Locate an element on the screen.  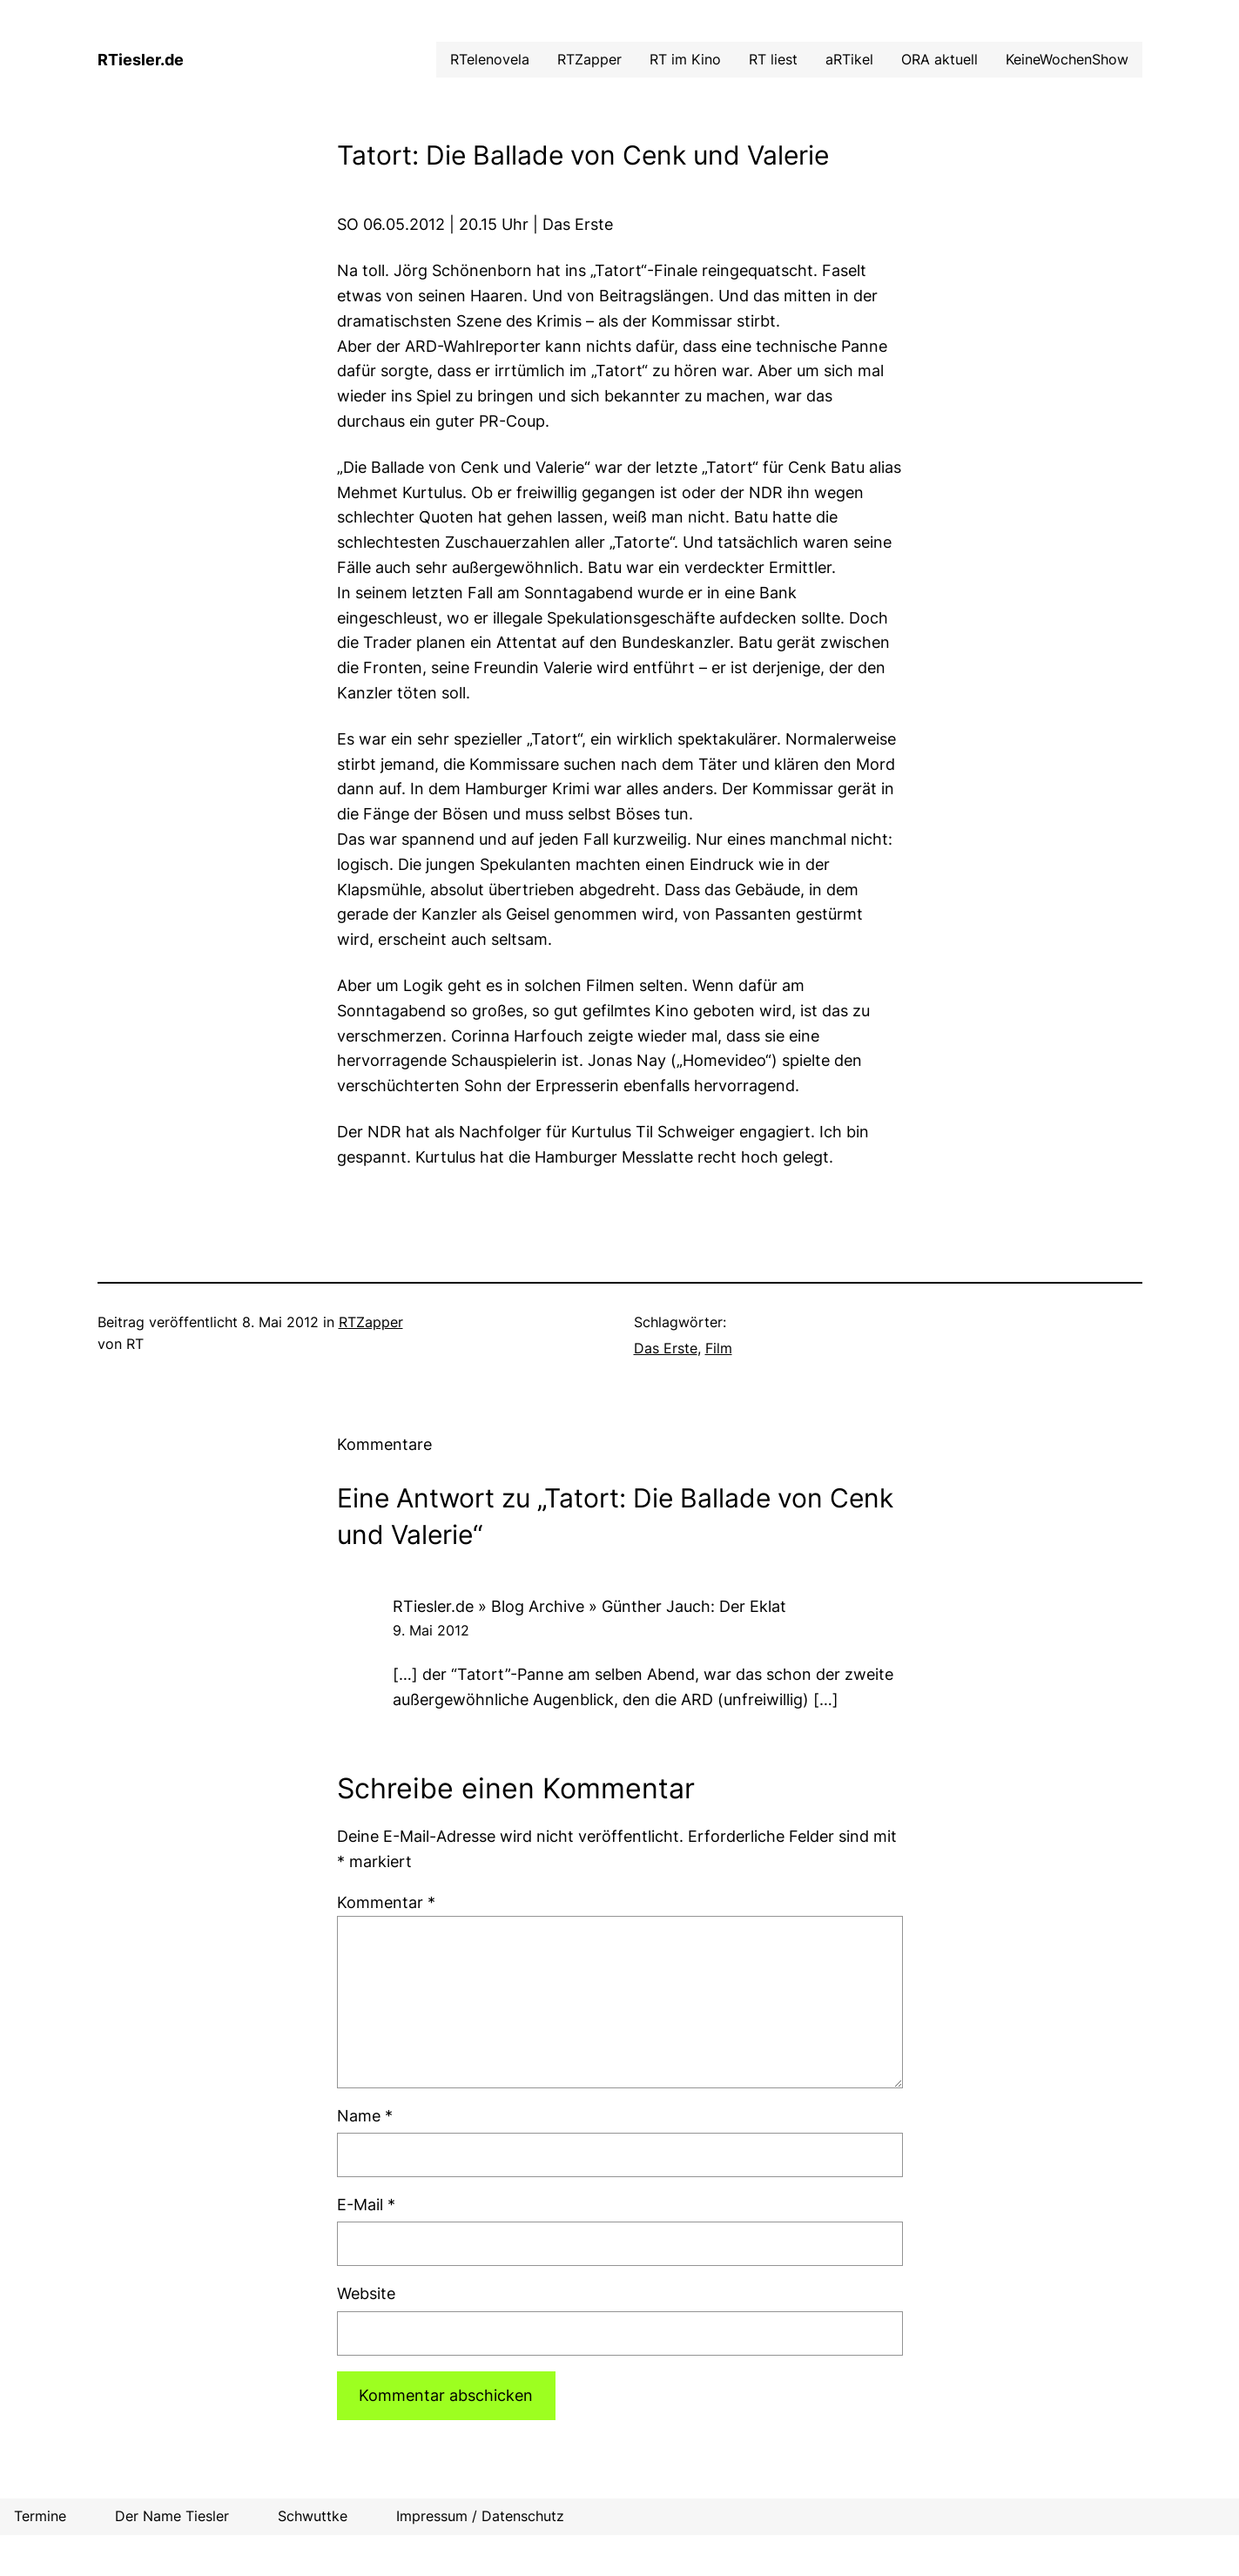
Website is located at coordinates (366, 2293).